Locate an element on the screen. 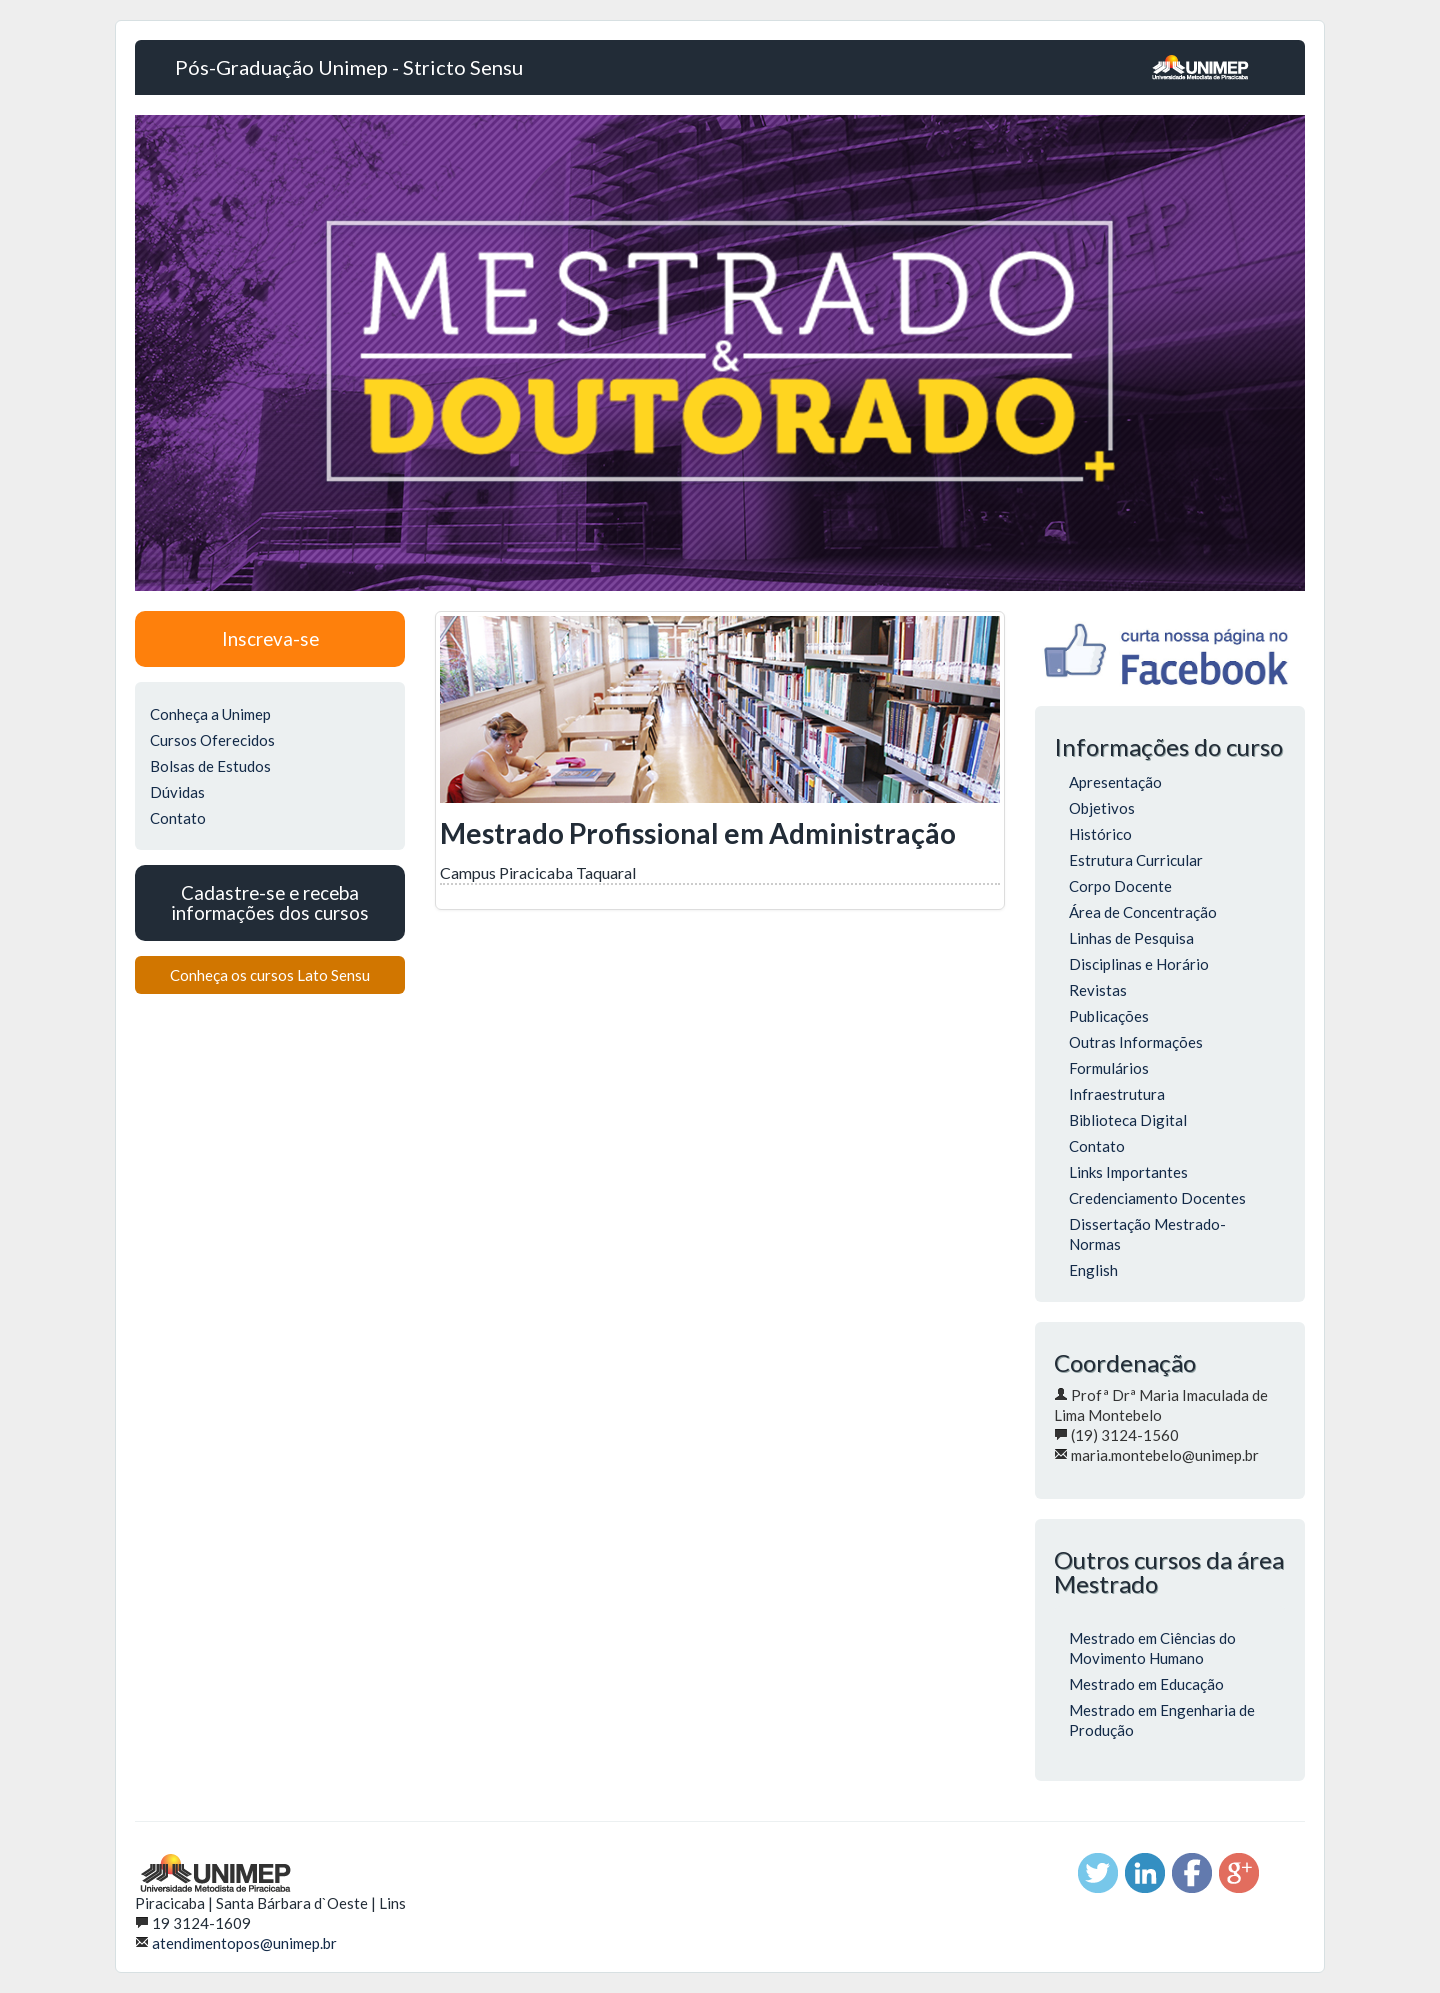 The image size is (1440, 1993). Apresentação is located at coordinates (1115, 782).